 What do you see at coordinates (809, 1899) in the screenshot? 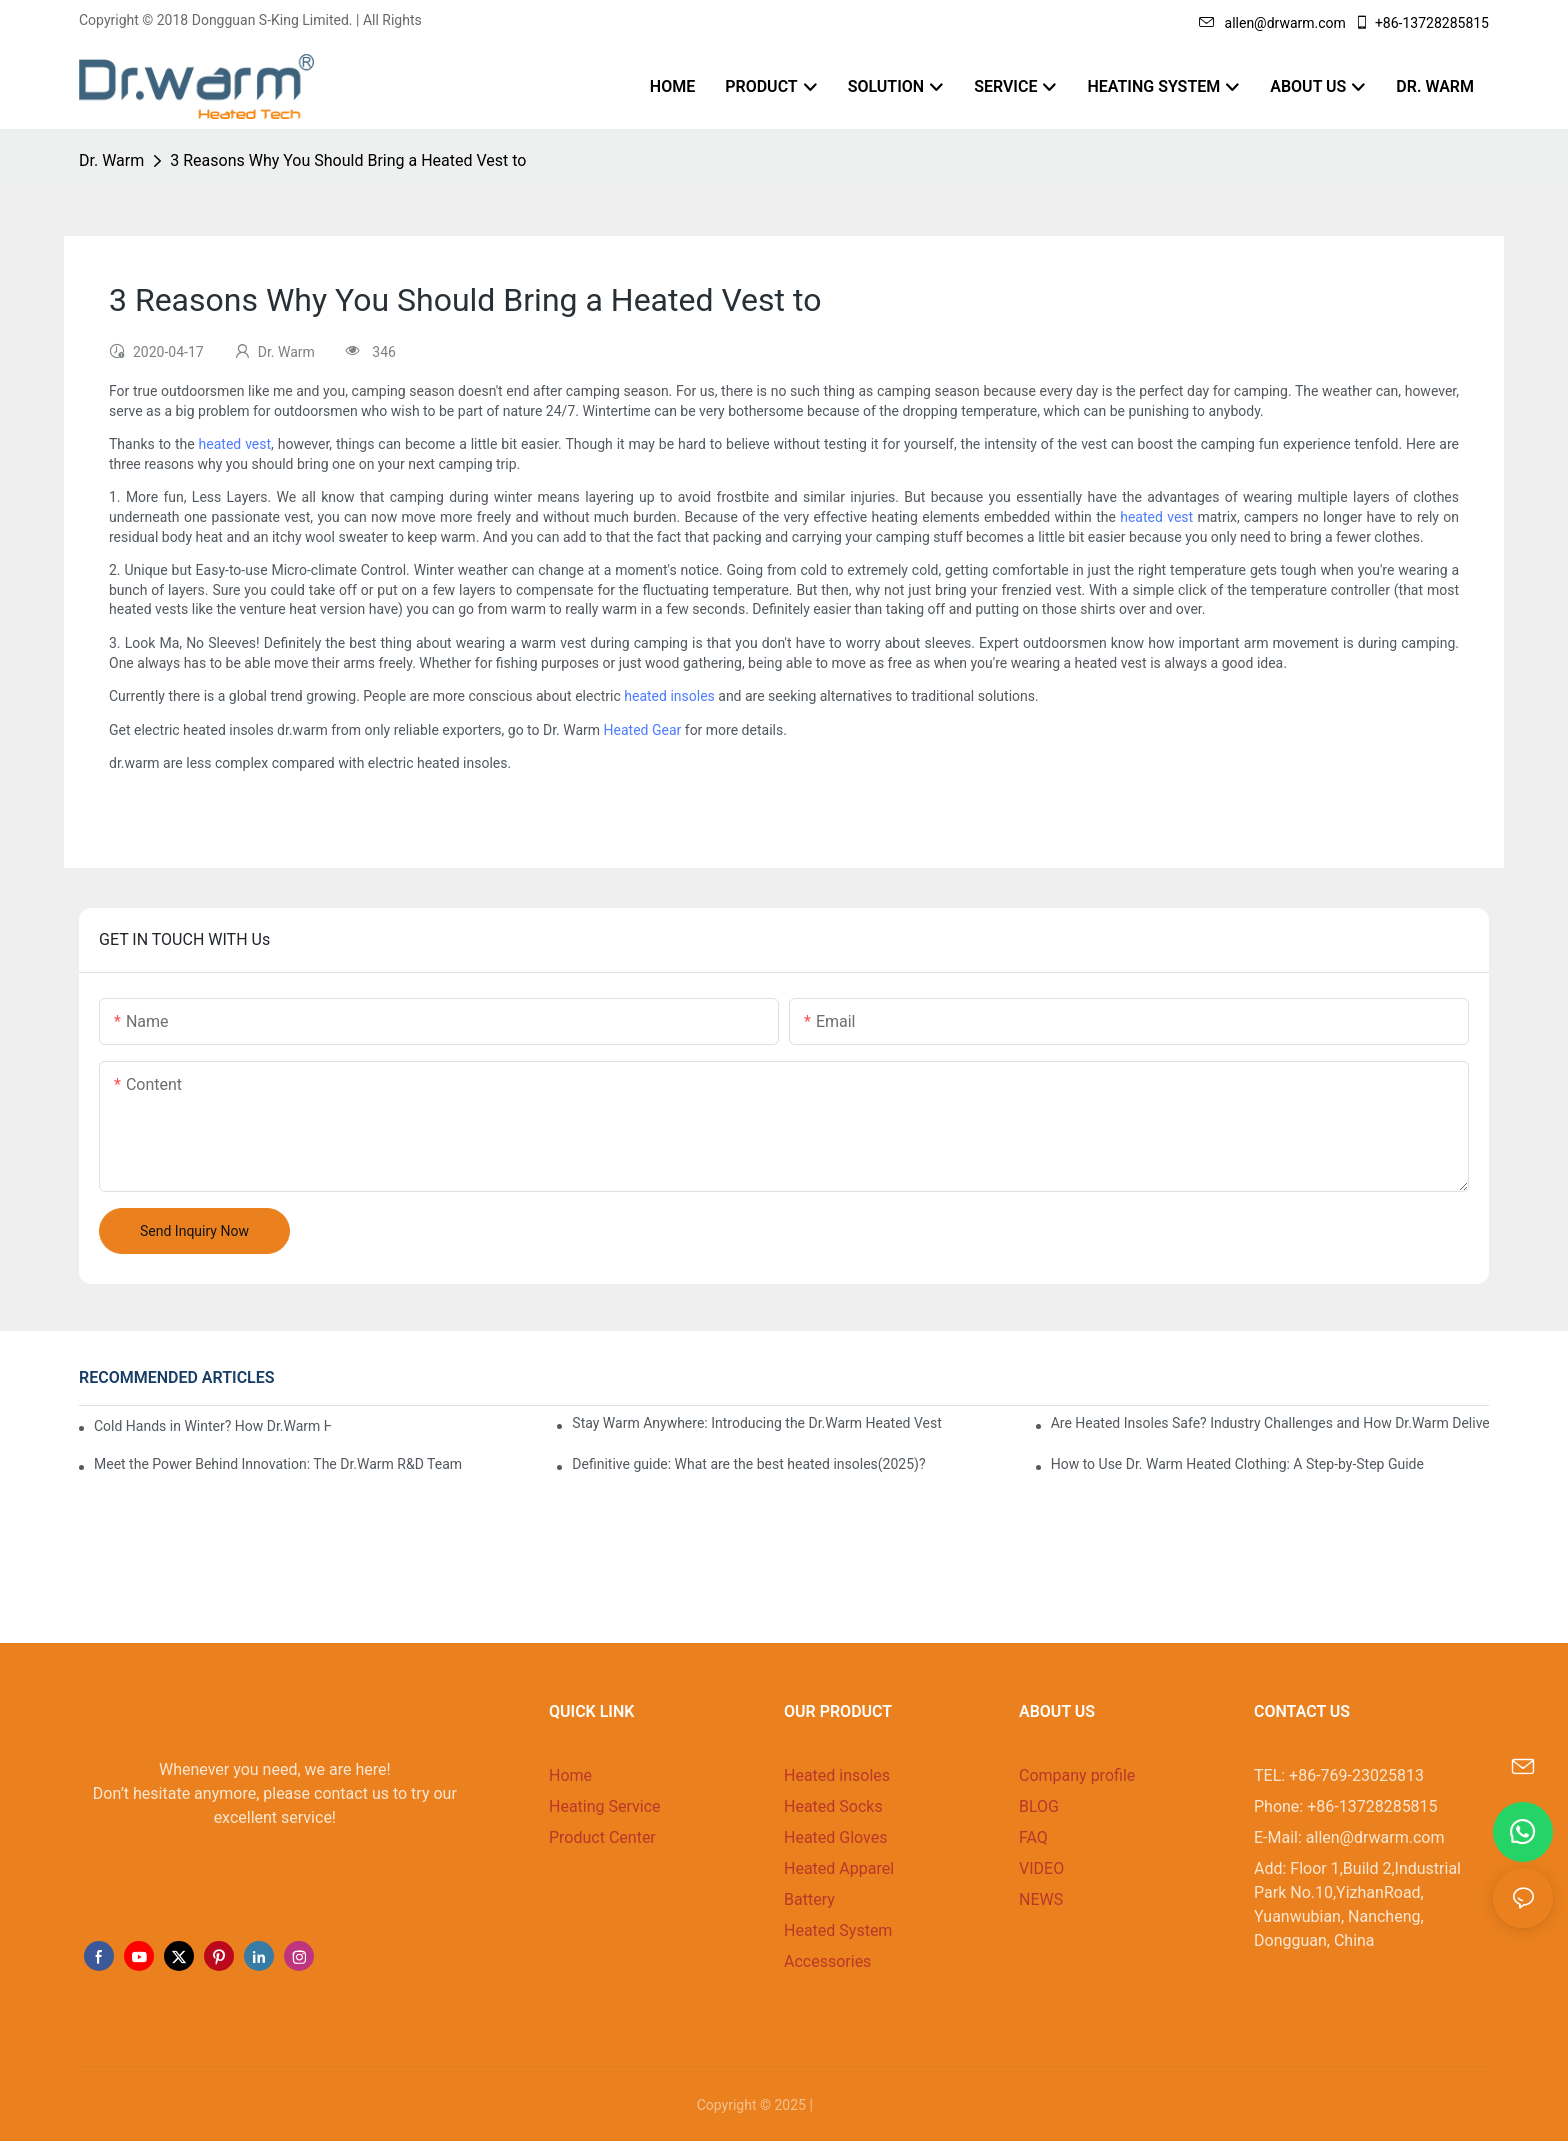
I see `Battery` at bounding box center [809, 1899].